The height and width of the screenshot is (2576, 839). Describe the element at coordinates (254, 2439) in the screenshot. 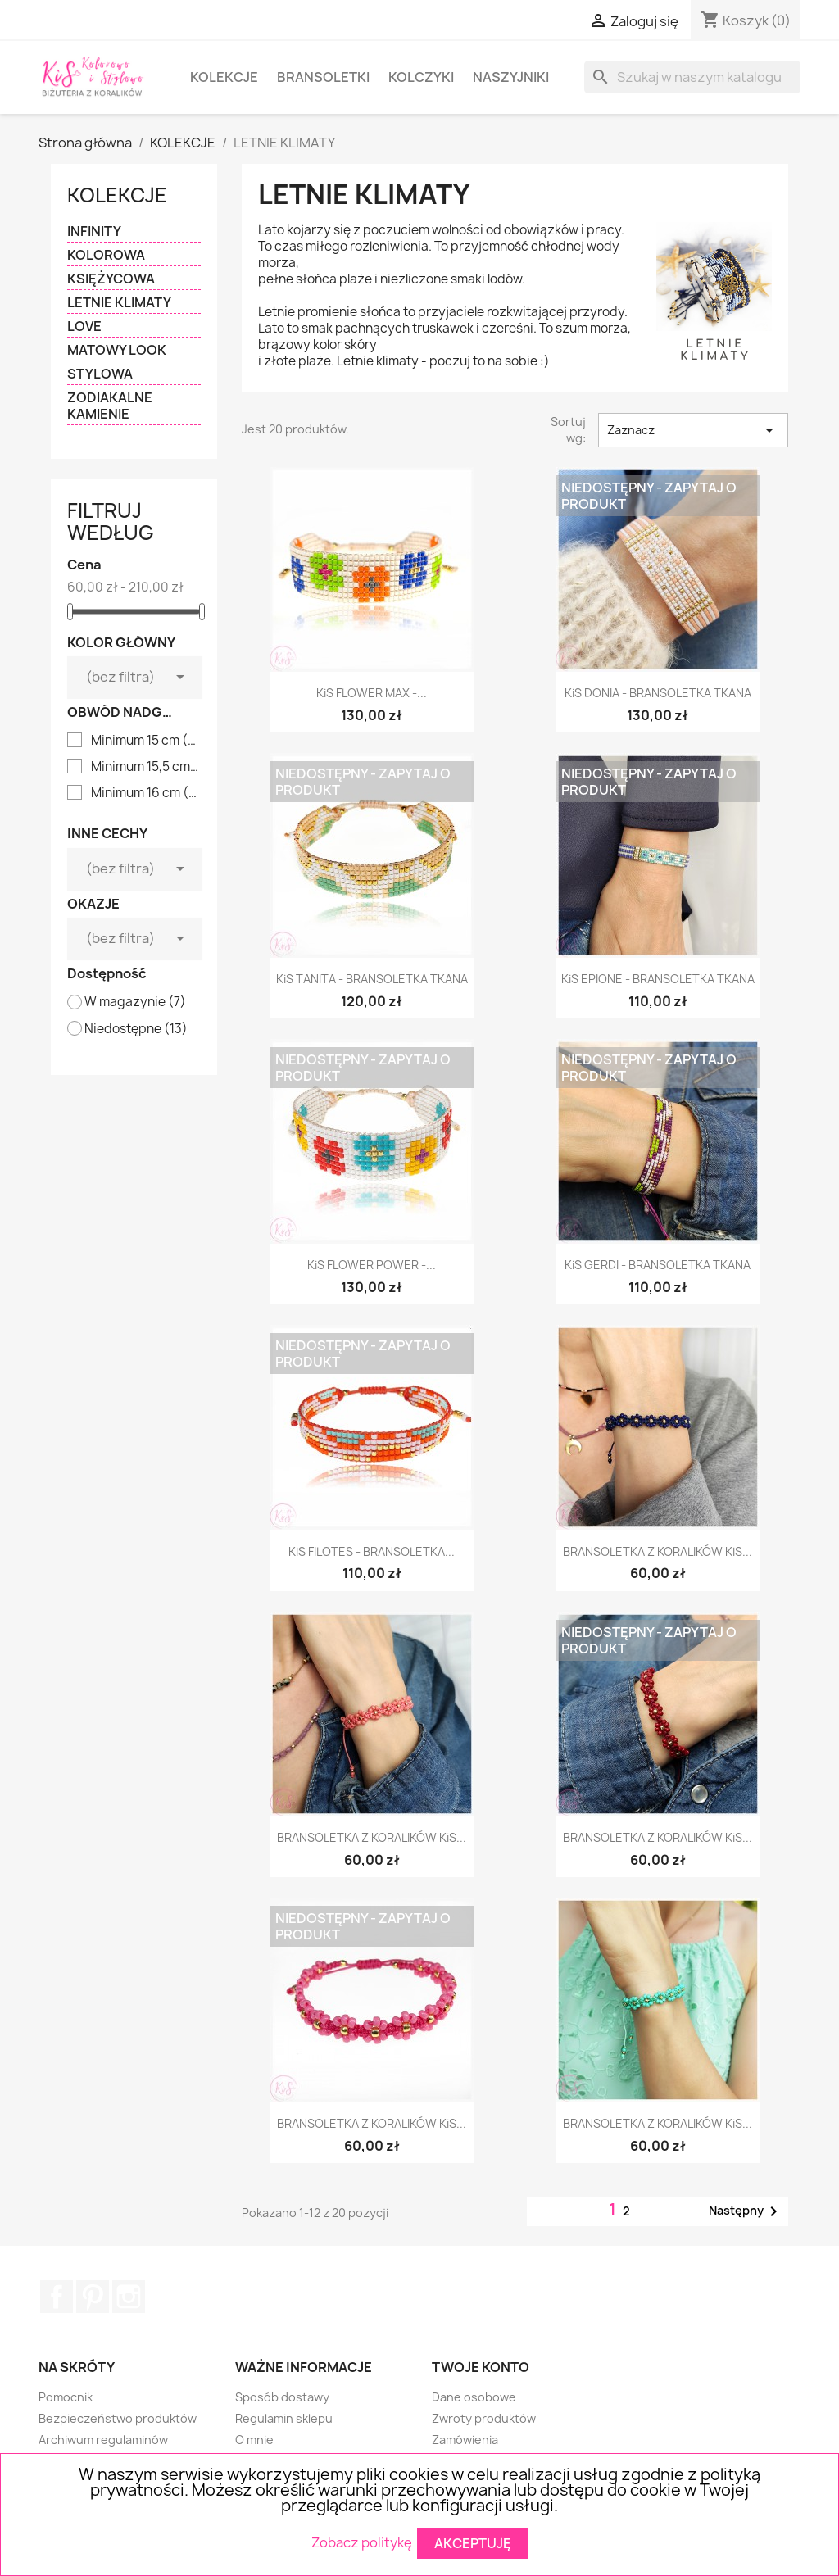

I see `O mnie` at that location.